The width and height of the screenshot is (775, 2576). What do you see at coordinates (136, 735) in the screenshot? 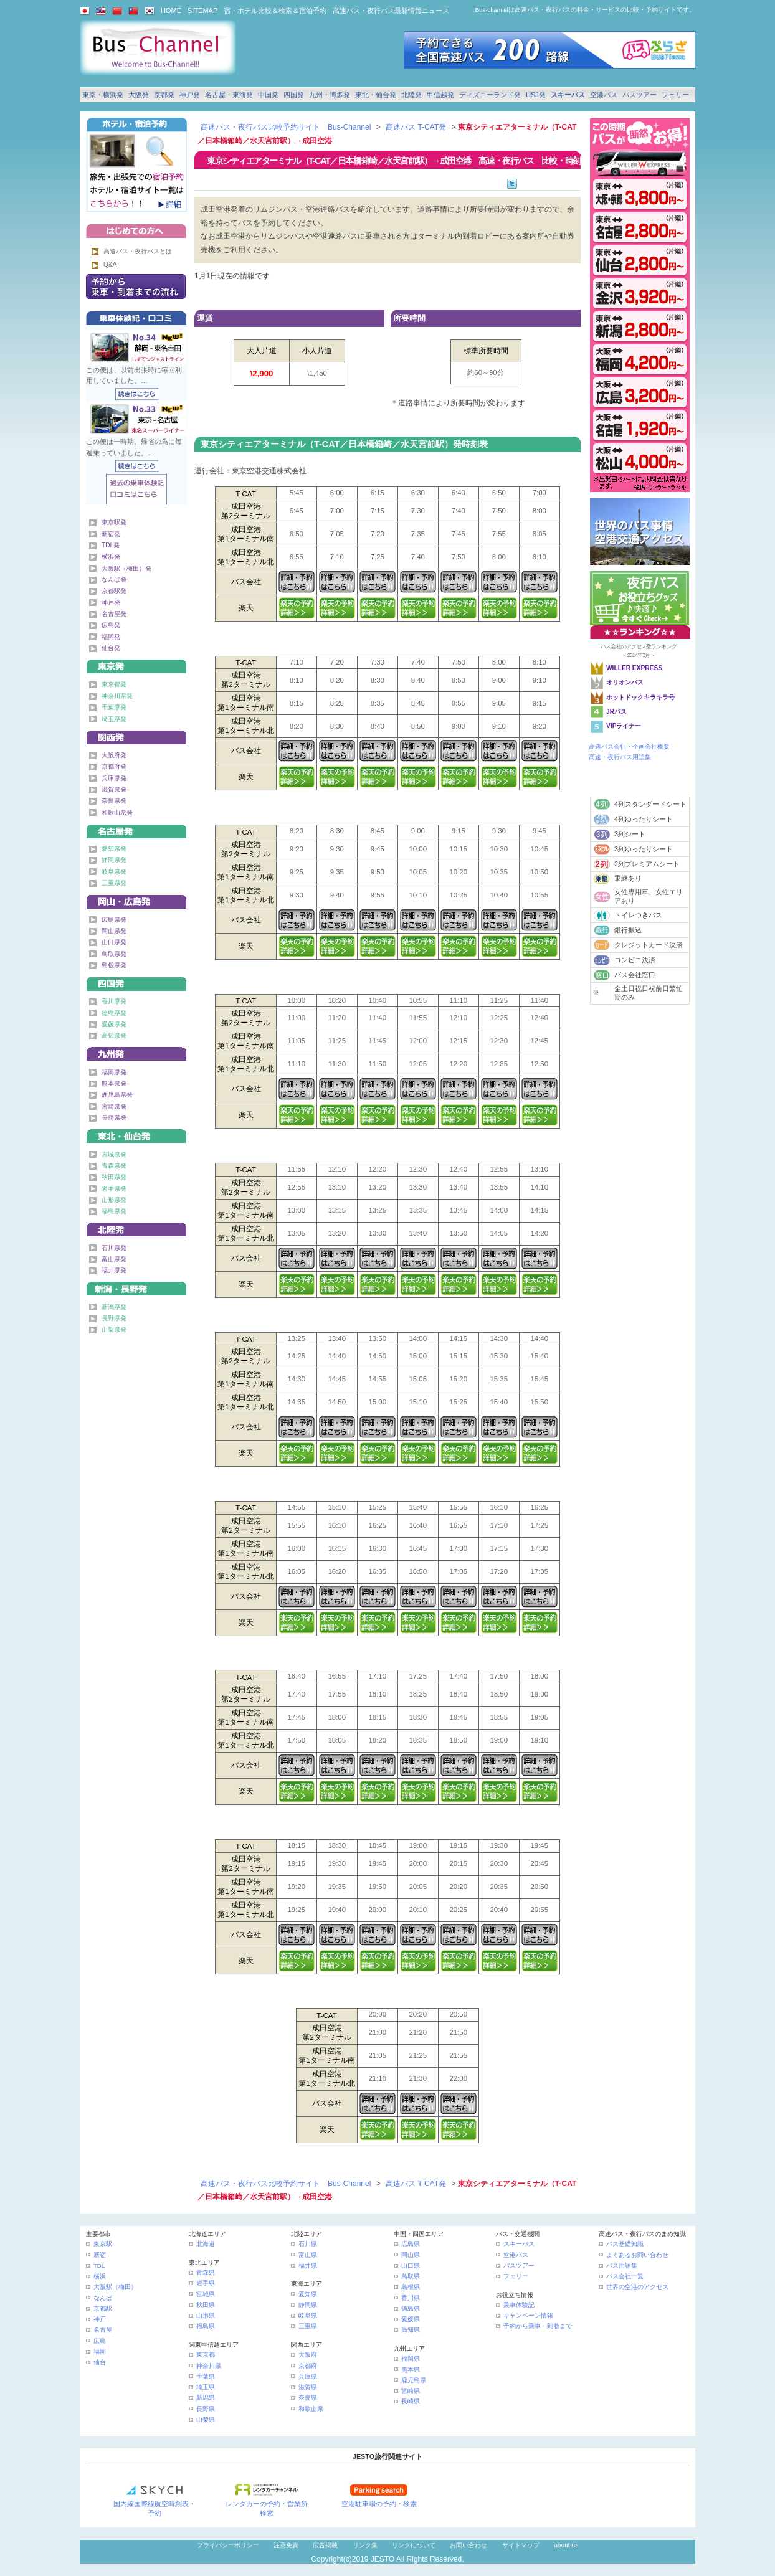
I see `関西発` at bounding box center [136, 735].